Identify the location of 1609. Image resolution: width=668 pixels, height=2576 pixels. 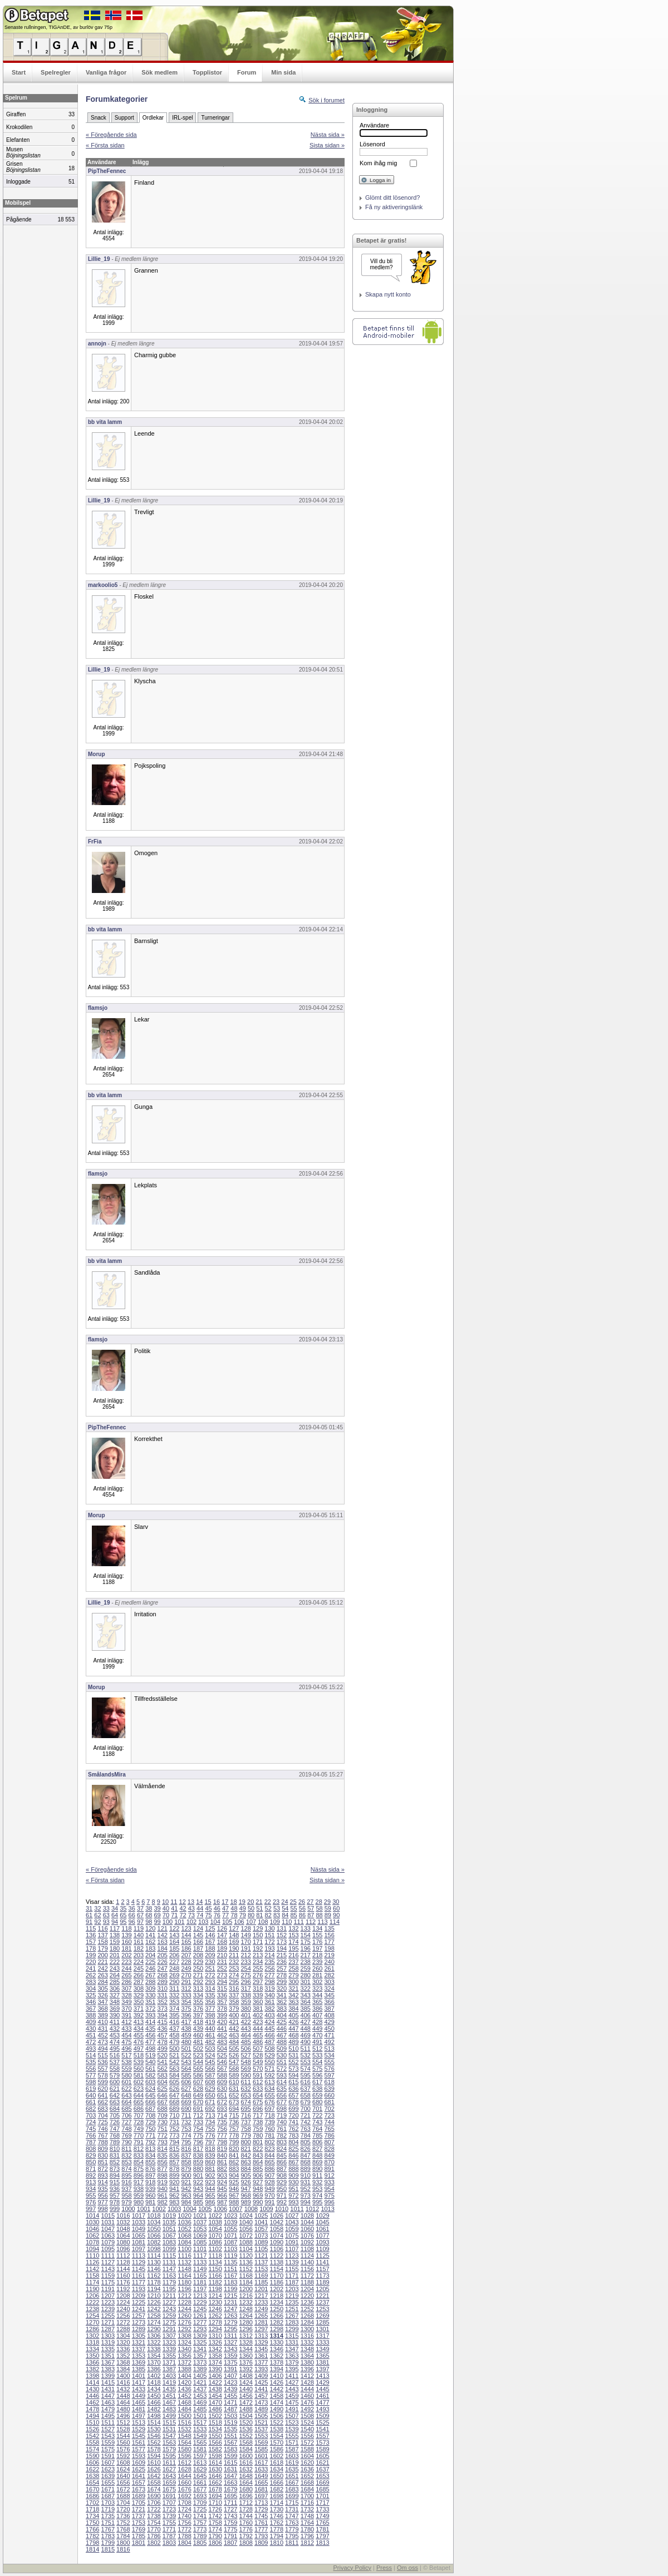
(138, 2462).